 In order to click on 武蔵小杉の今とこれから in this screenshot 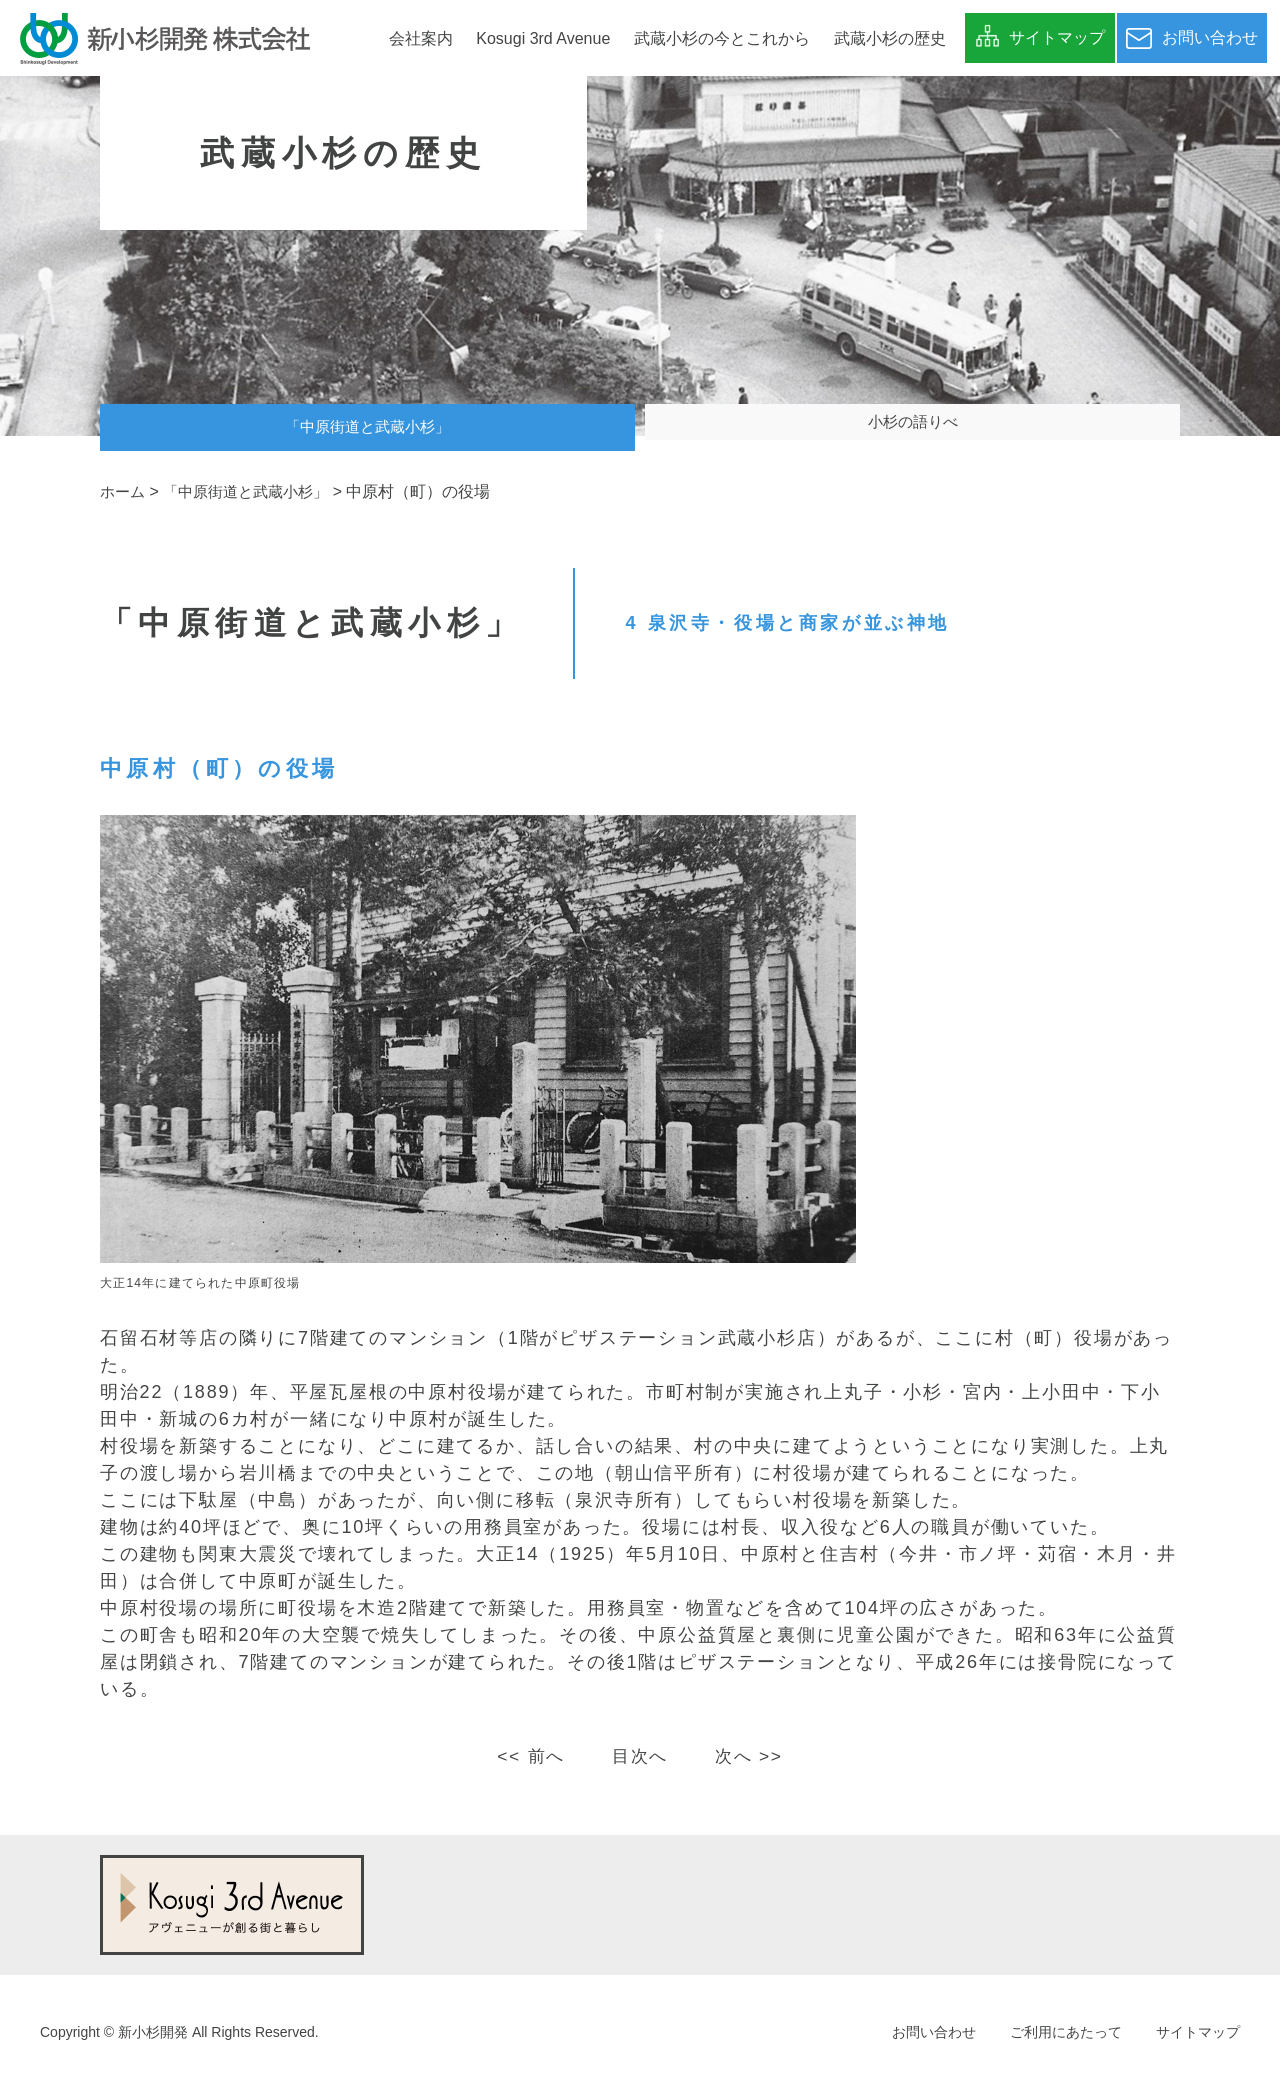, I will do `click(722, 38)`.